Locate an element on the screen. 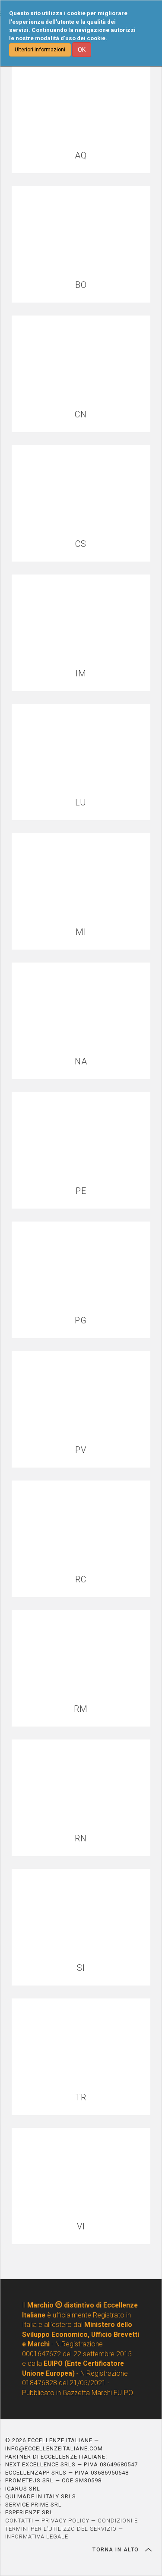 Image resolution: width=162 pixels, height=2576 pixels. PG is located at coordinates (81, 1320).